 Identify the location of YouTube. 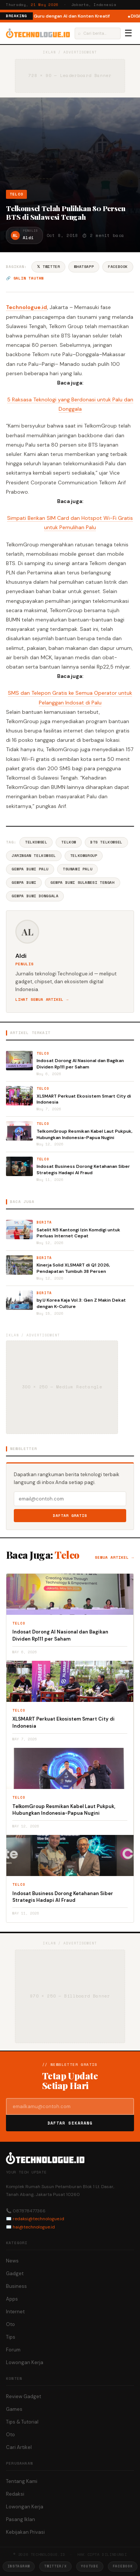
(90, 2566).